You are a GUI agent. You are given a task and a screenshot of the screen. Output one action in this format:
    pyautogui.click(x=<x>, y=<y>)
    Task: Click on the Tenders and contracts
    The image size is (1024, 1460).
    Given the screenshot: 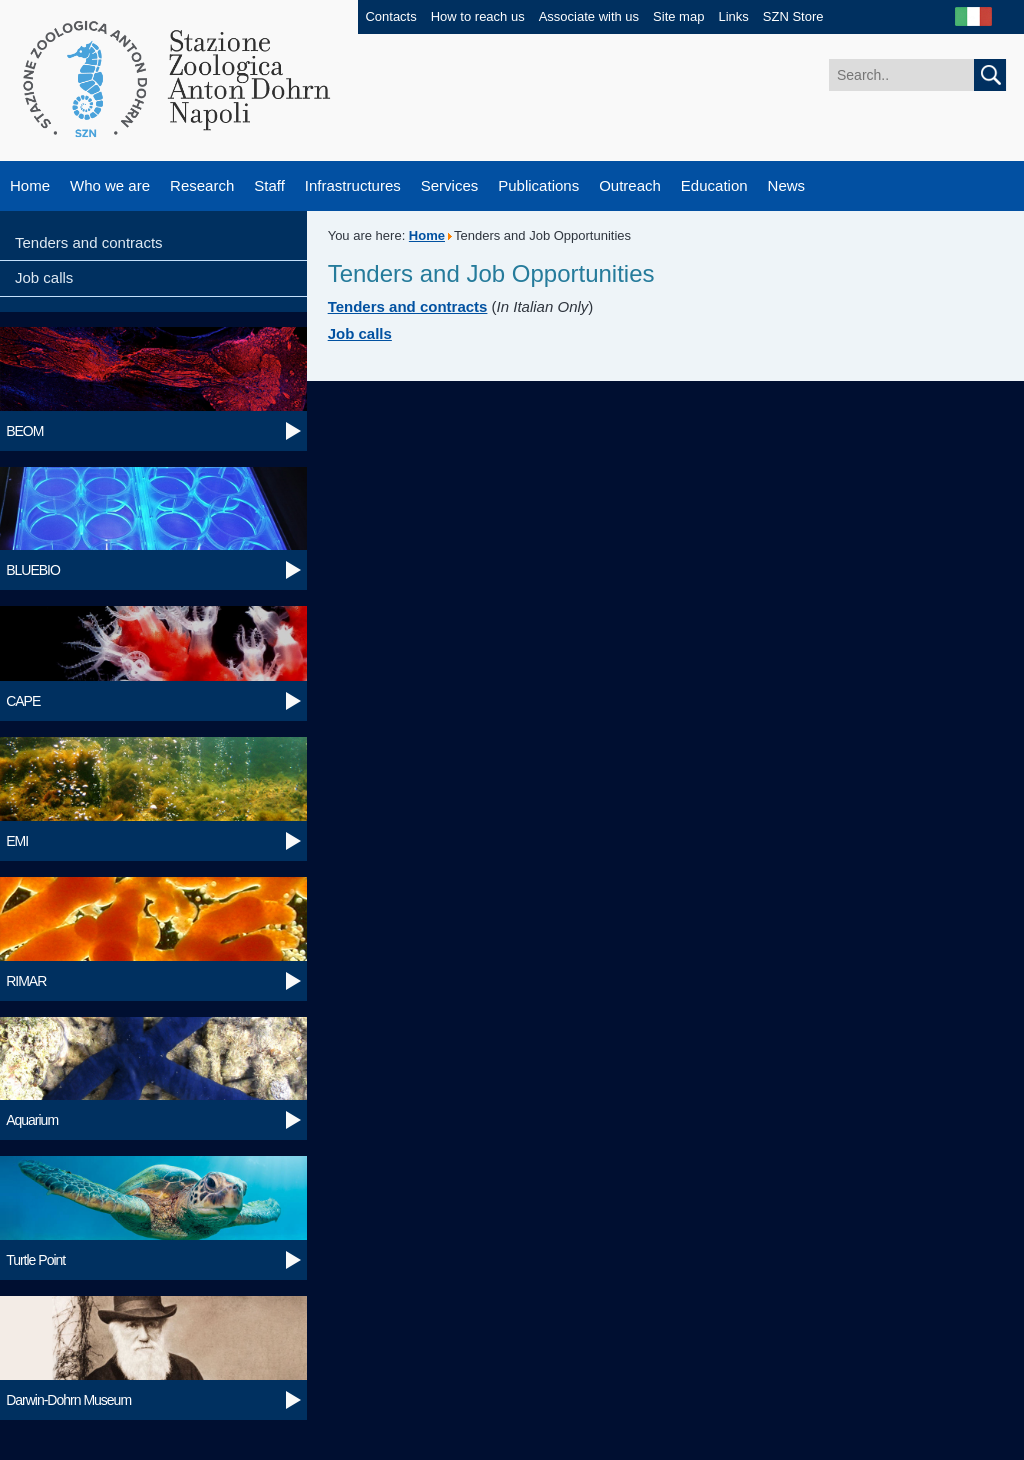 What is the action you would take?
    pyautogui.click(x=89, y=242)
    